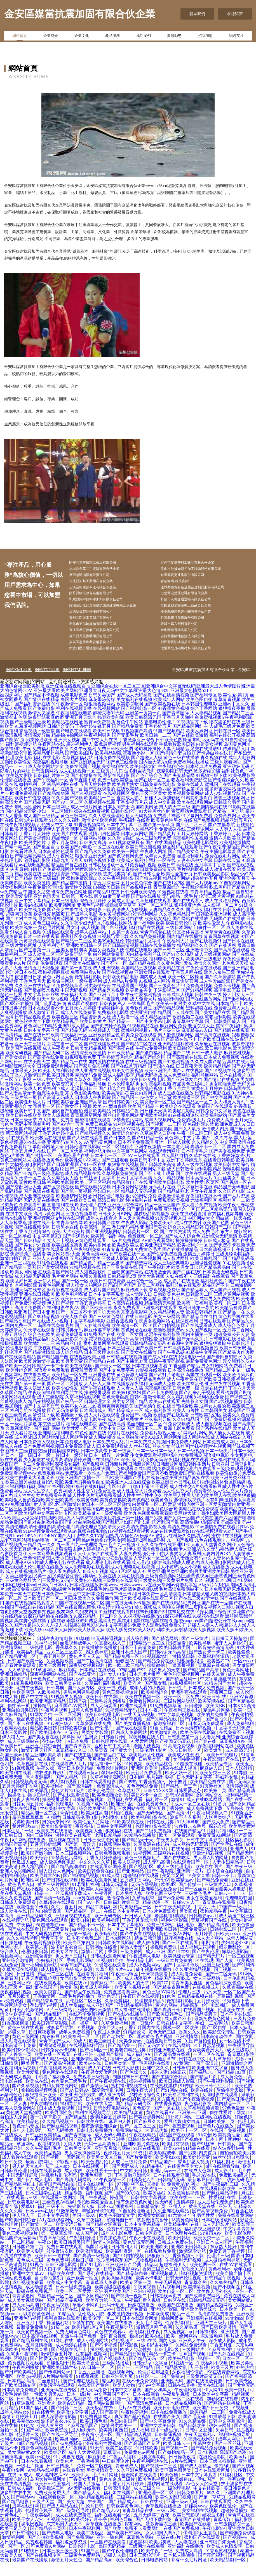 The height and width of the screenshot is (2576, 256). What do you see at coordinates (97, 1397) in the screenshot?
I see `人人奸人人操` at bounding box center [97, 1397].